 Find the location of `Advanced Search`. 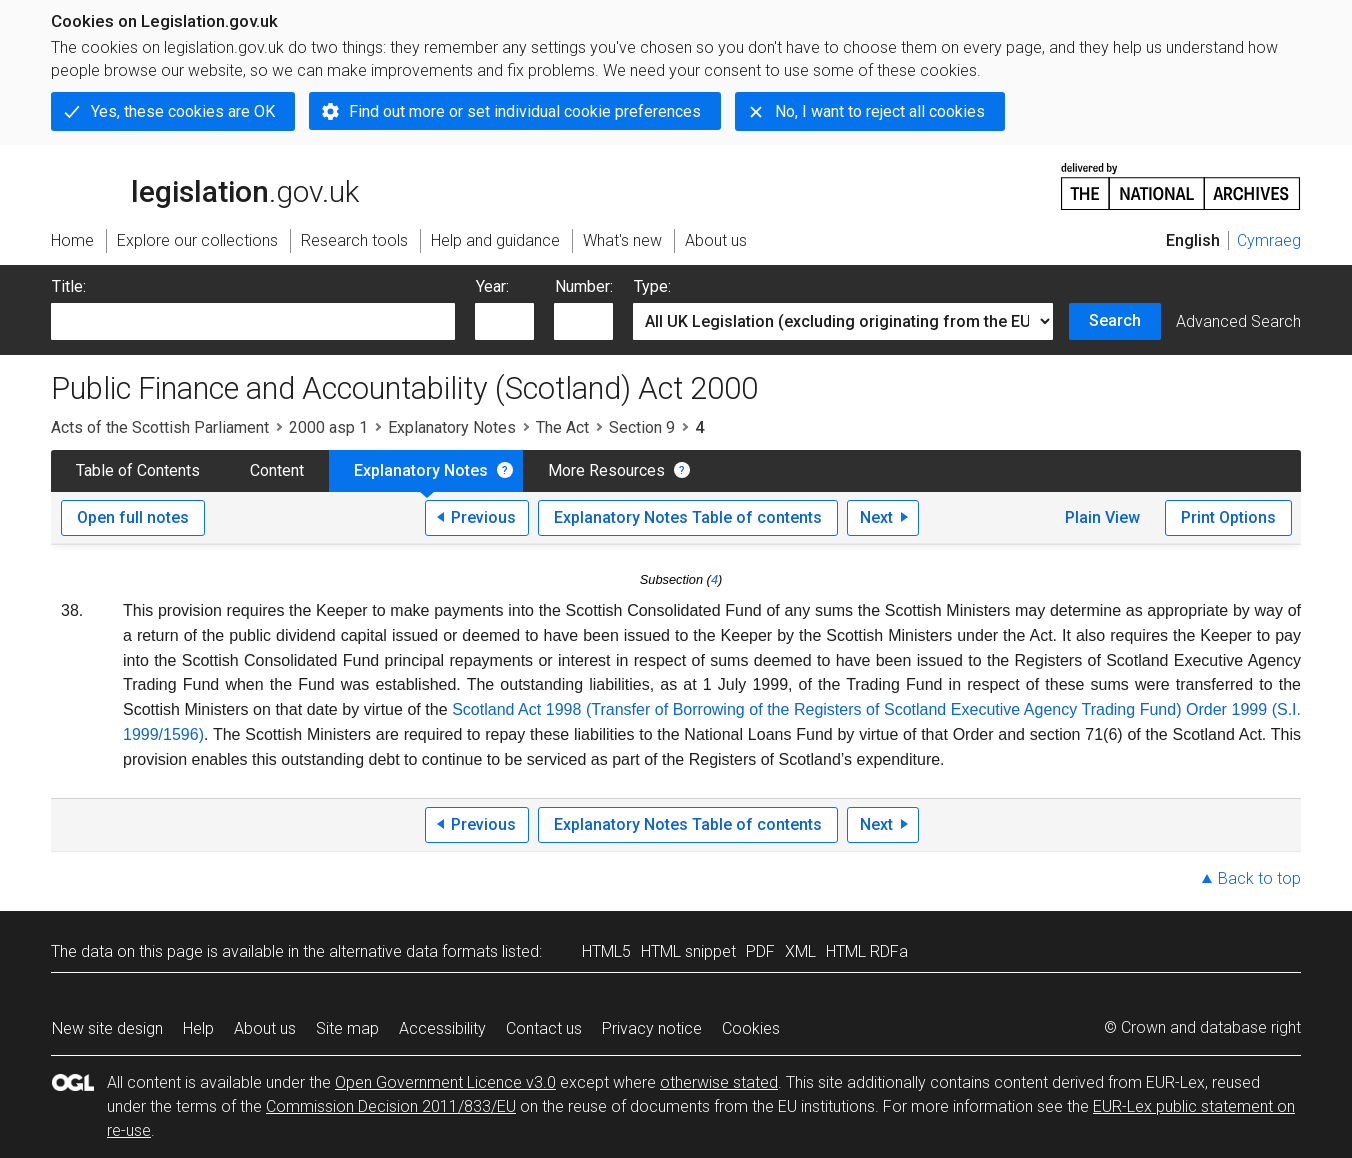

Advanced Search is located at coordinates (1238, 321).